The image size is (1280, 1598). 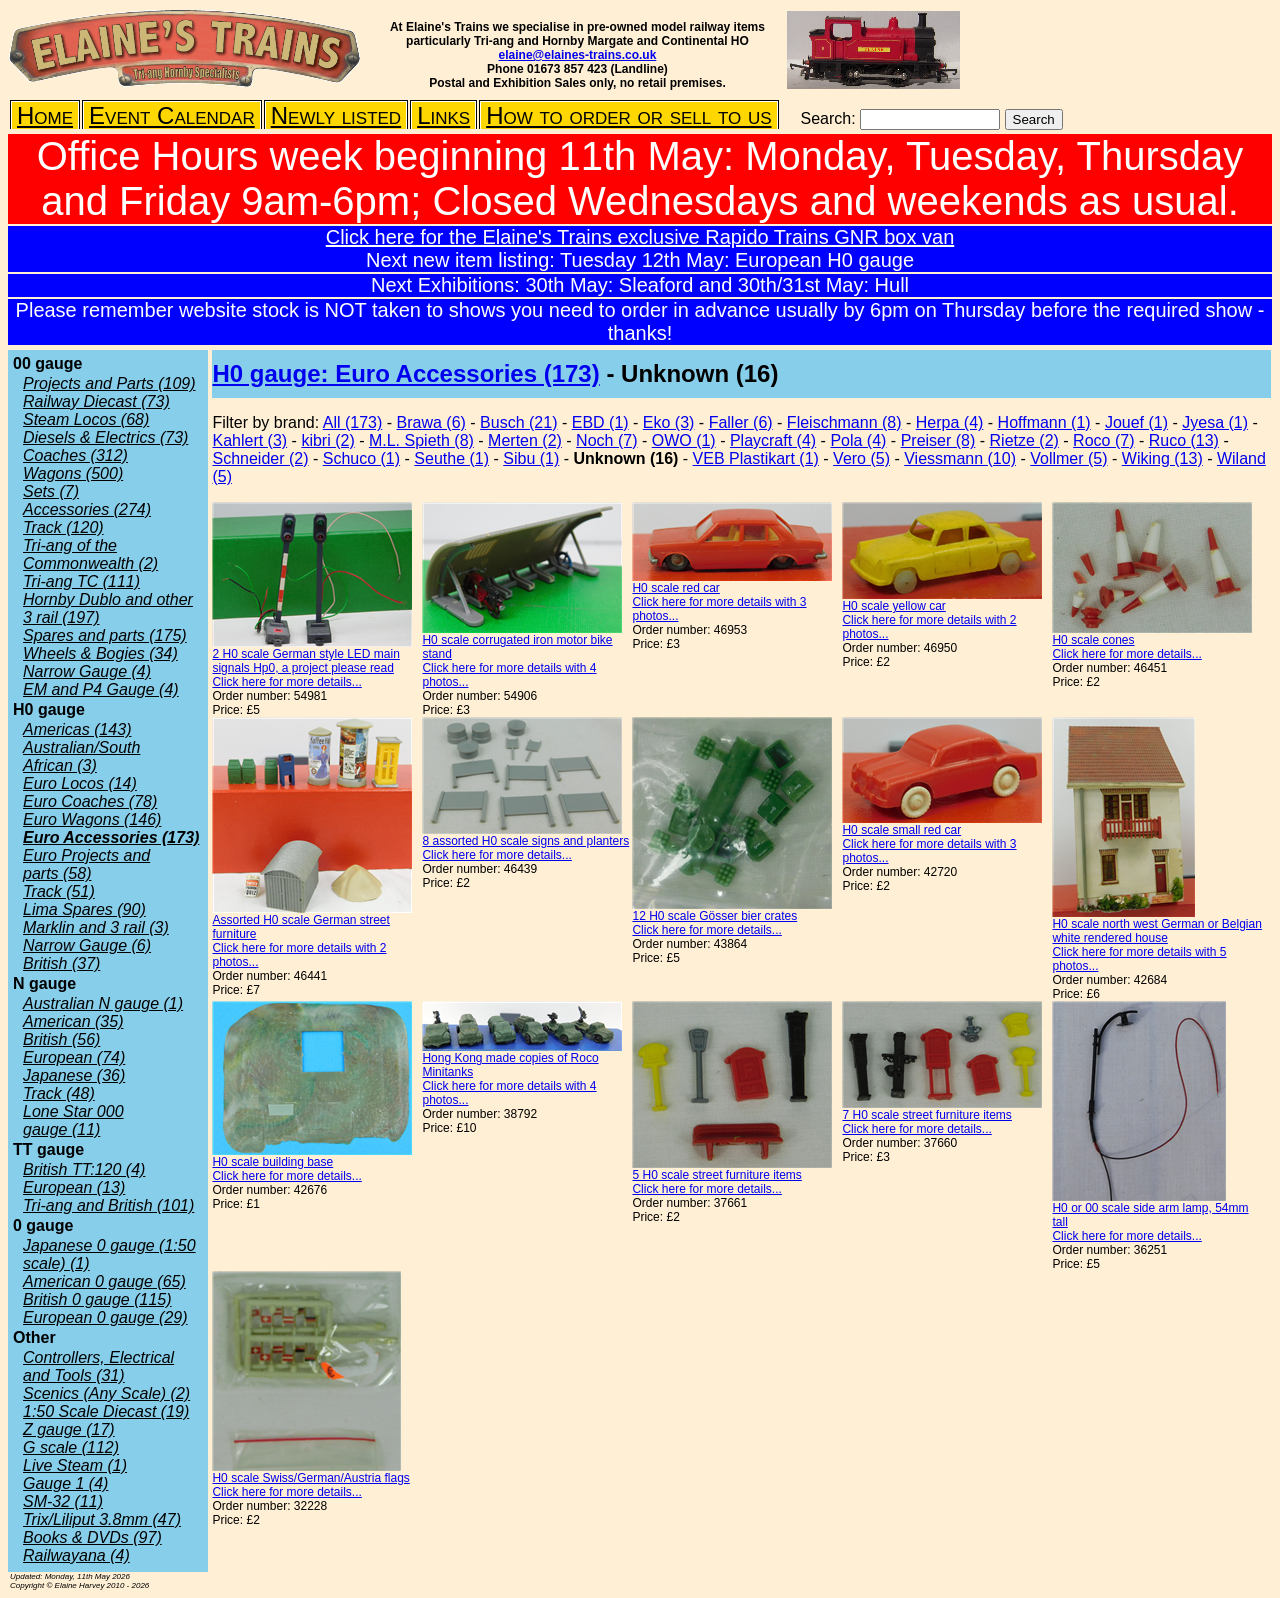 What do you see at coordinates (100, 653) in the screenshot?
I see `Wheels & Bogies (34)` at bounding box center [100, 653].